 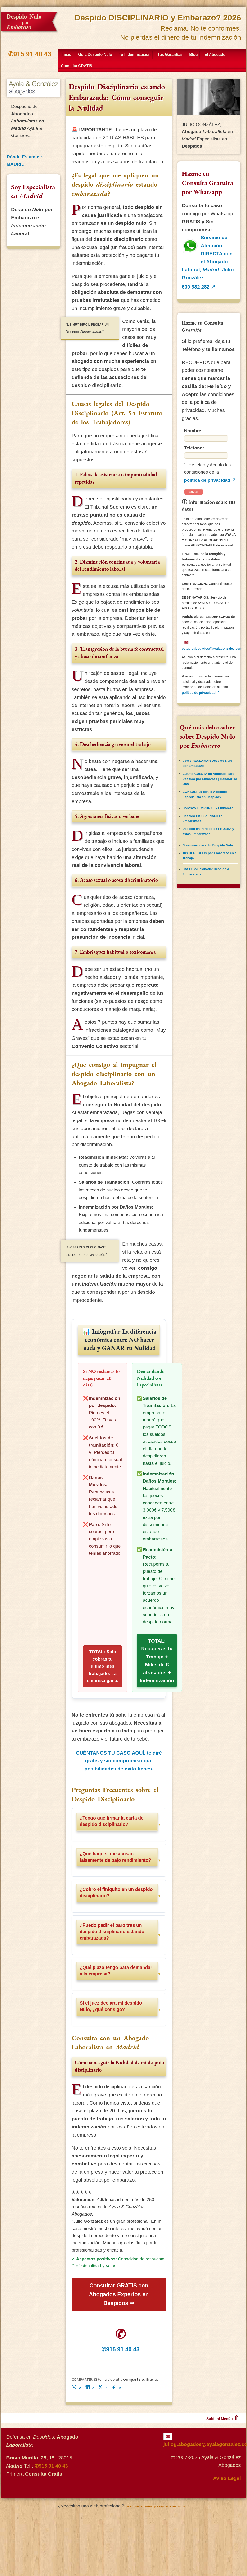 What do you see at coordinates (77, 2390) in the screenshot?
I see `[Compartir en WhatsApp]` at bounding box center [77, 2390].